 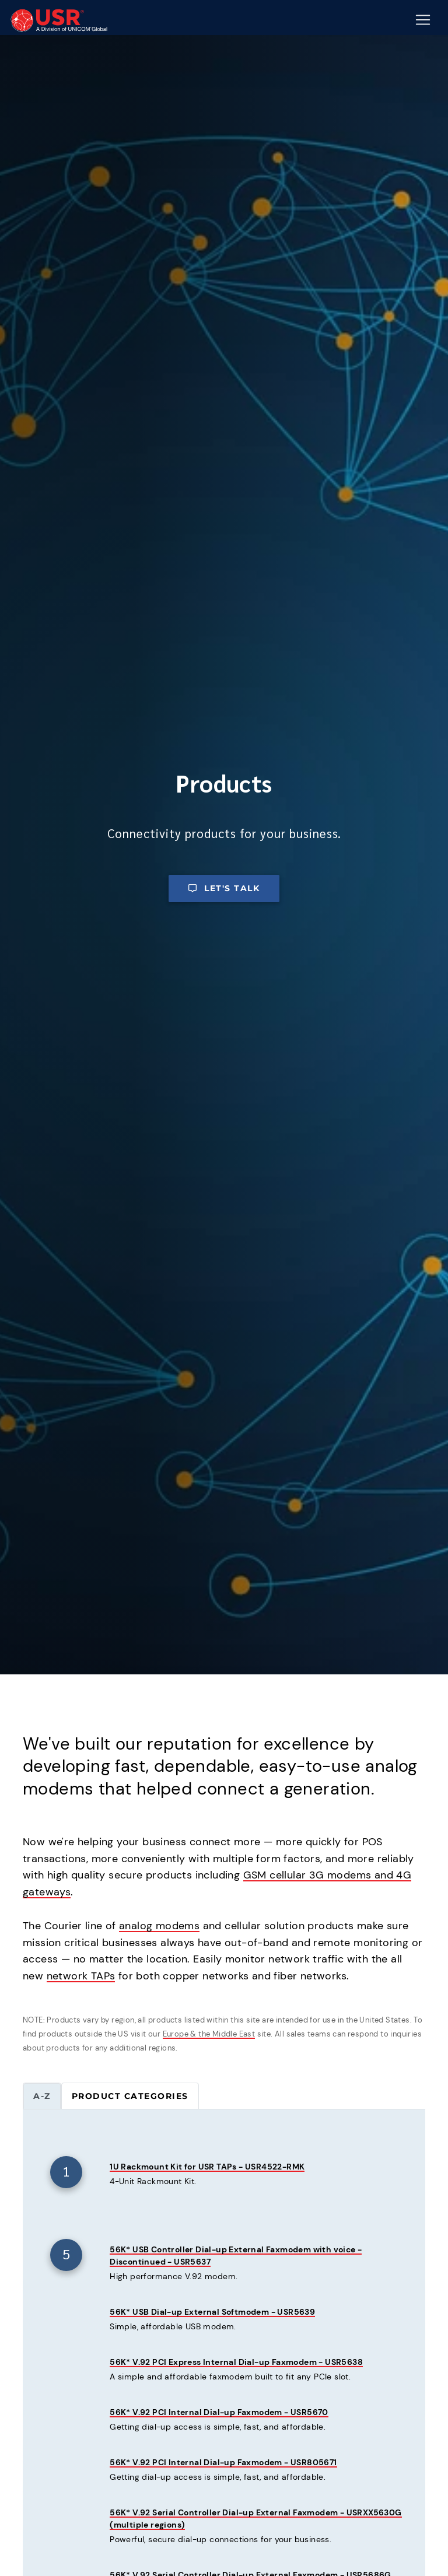 I want to click on network TAPs, so click(x=81, y=1975).